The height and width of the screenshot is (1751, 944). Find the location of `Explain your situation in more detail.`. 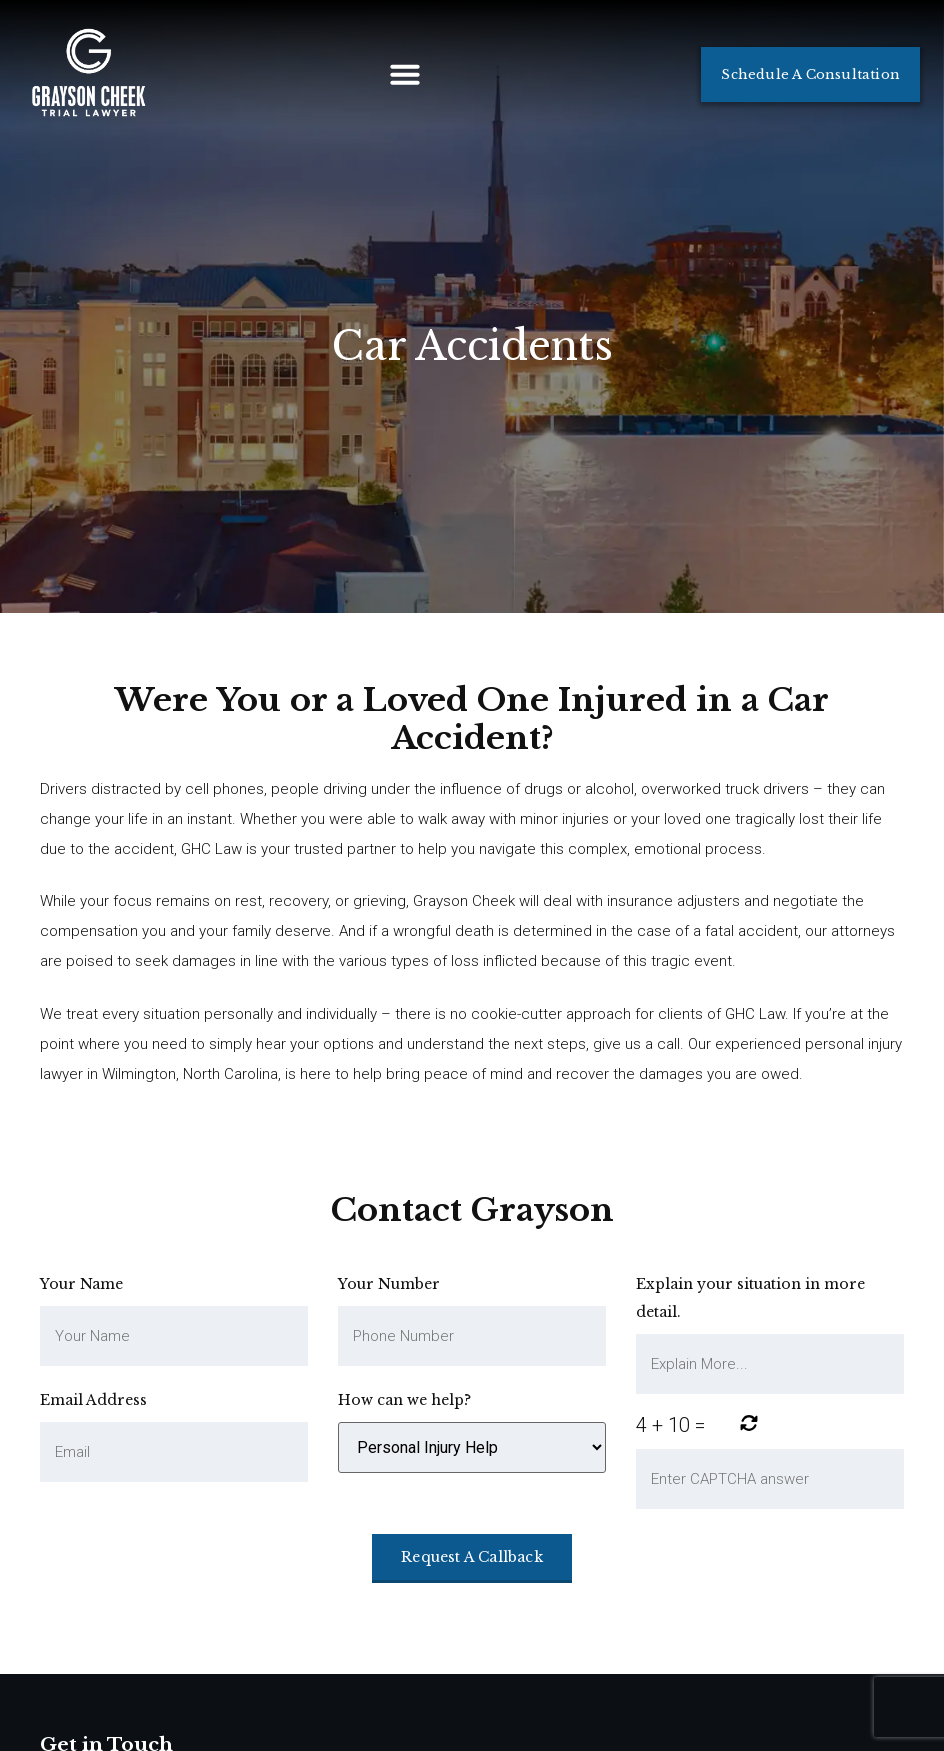

Explain your situation in more detail. is located at coordinates (750, 1298).